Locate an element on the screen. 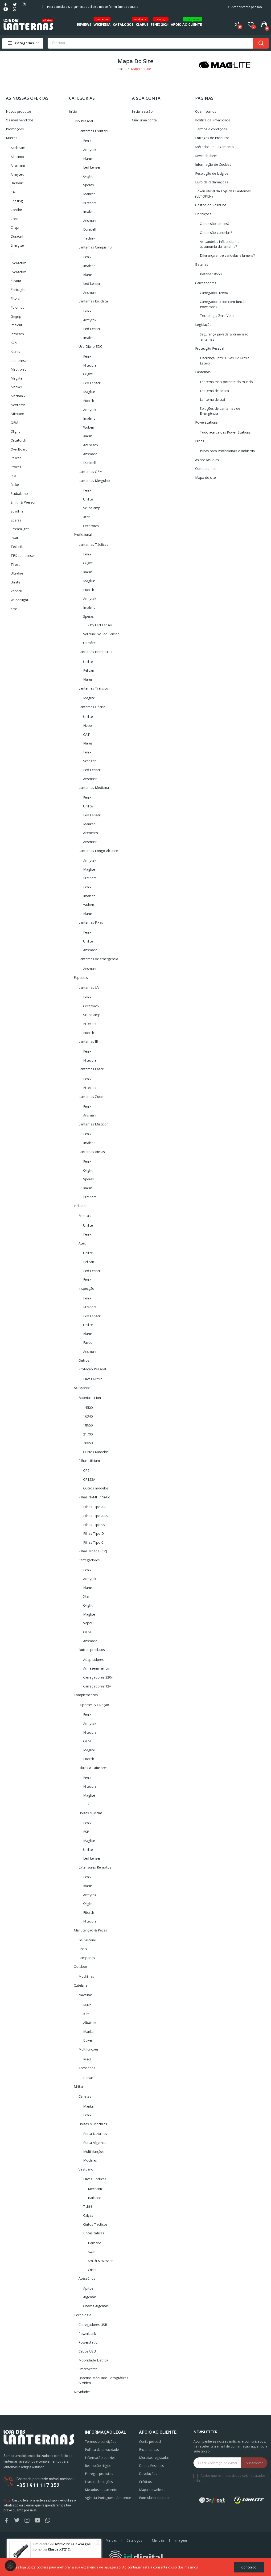 The height and width of the screenshot is (2576, 271). Fitorch is located at coordinates (16, 298).